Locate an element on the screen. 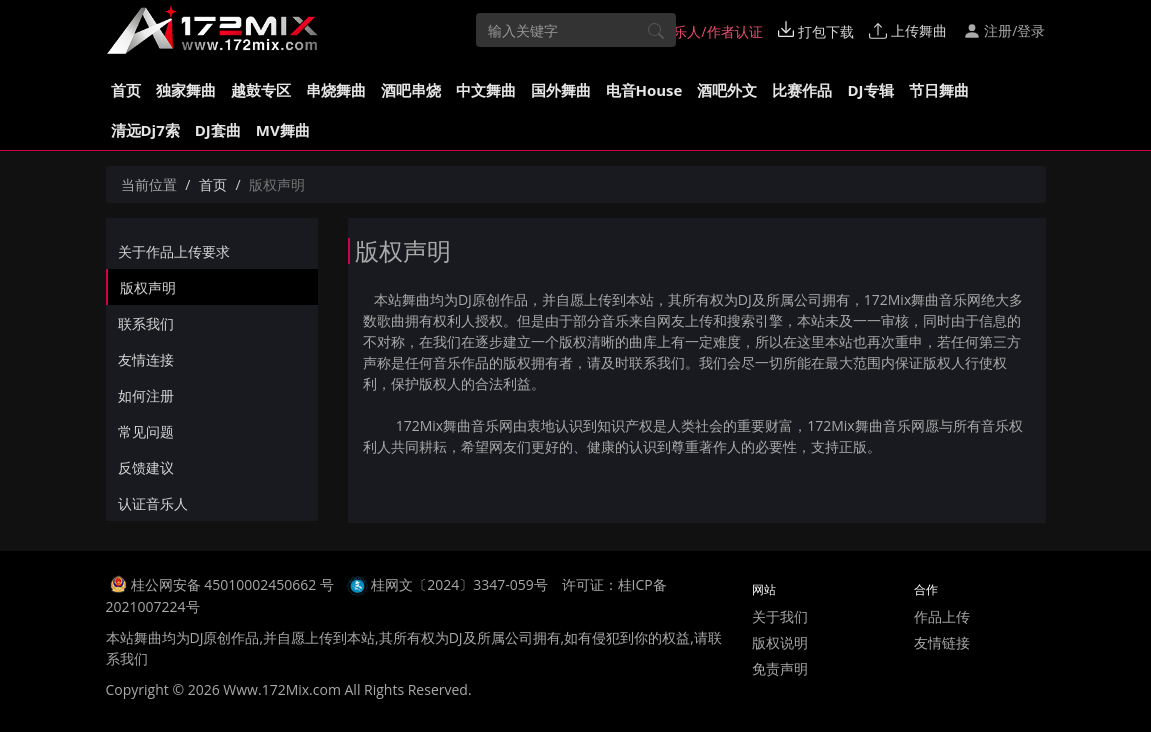  常见问题 is located at coordinates (146, 431).